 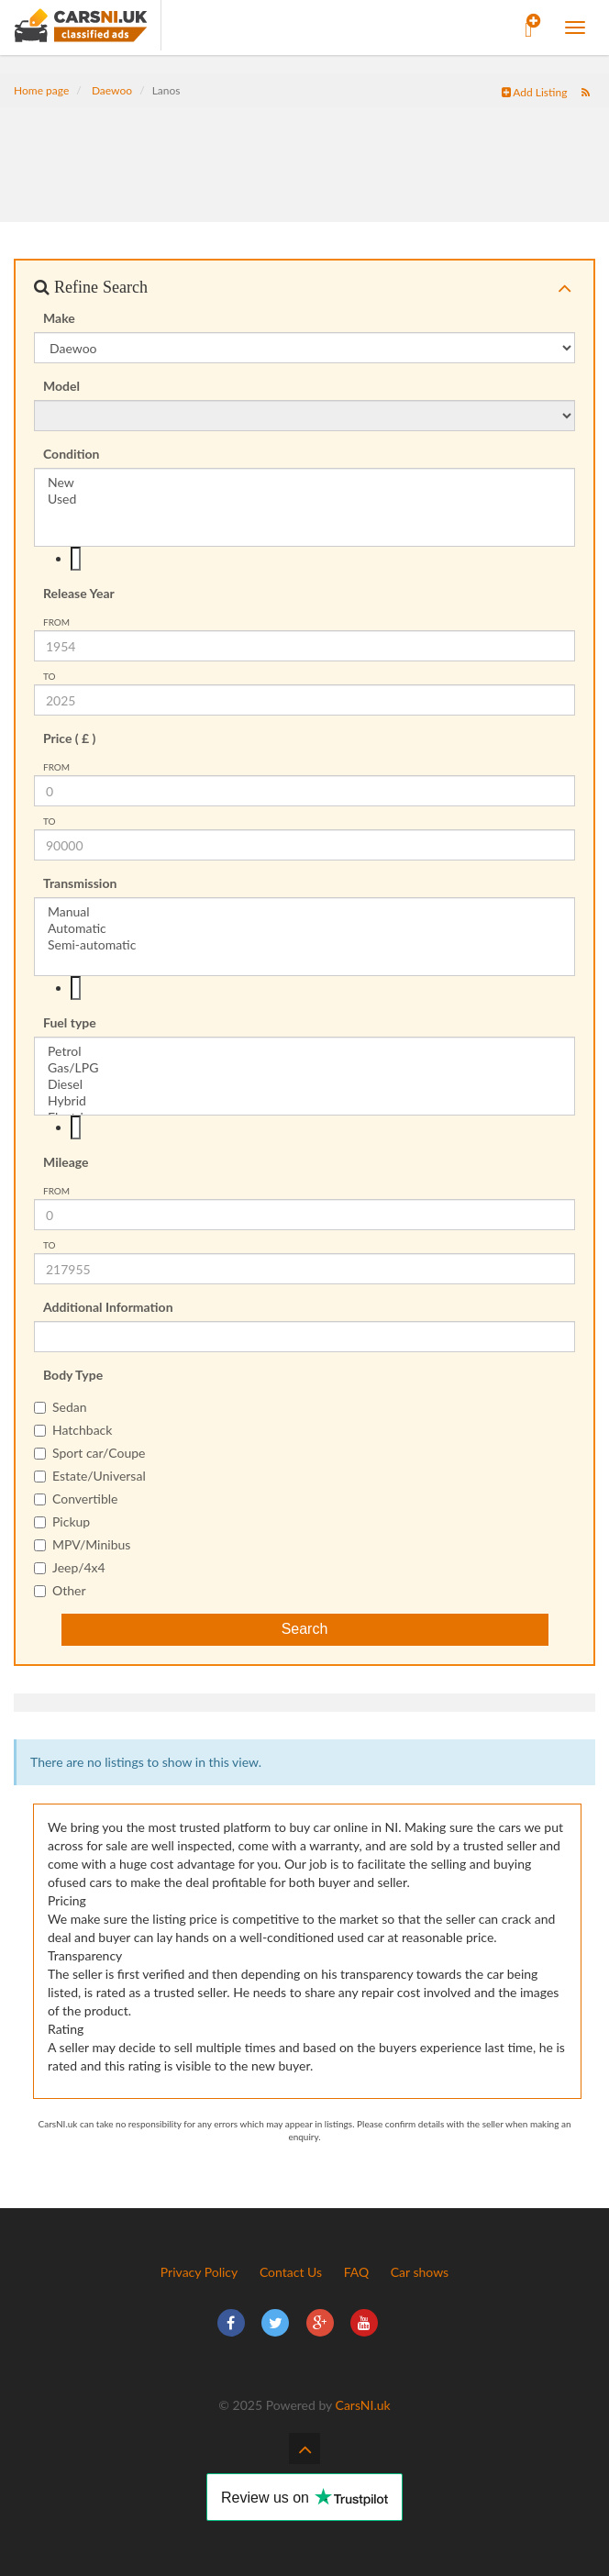 What do you see at coordinates (66, 1162) in the screenshot?
I see `Mileage` at bounding box center [66, 1162].